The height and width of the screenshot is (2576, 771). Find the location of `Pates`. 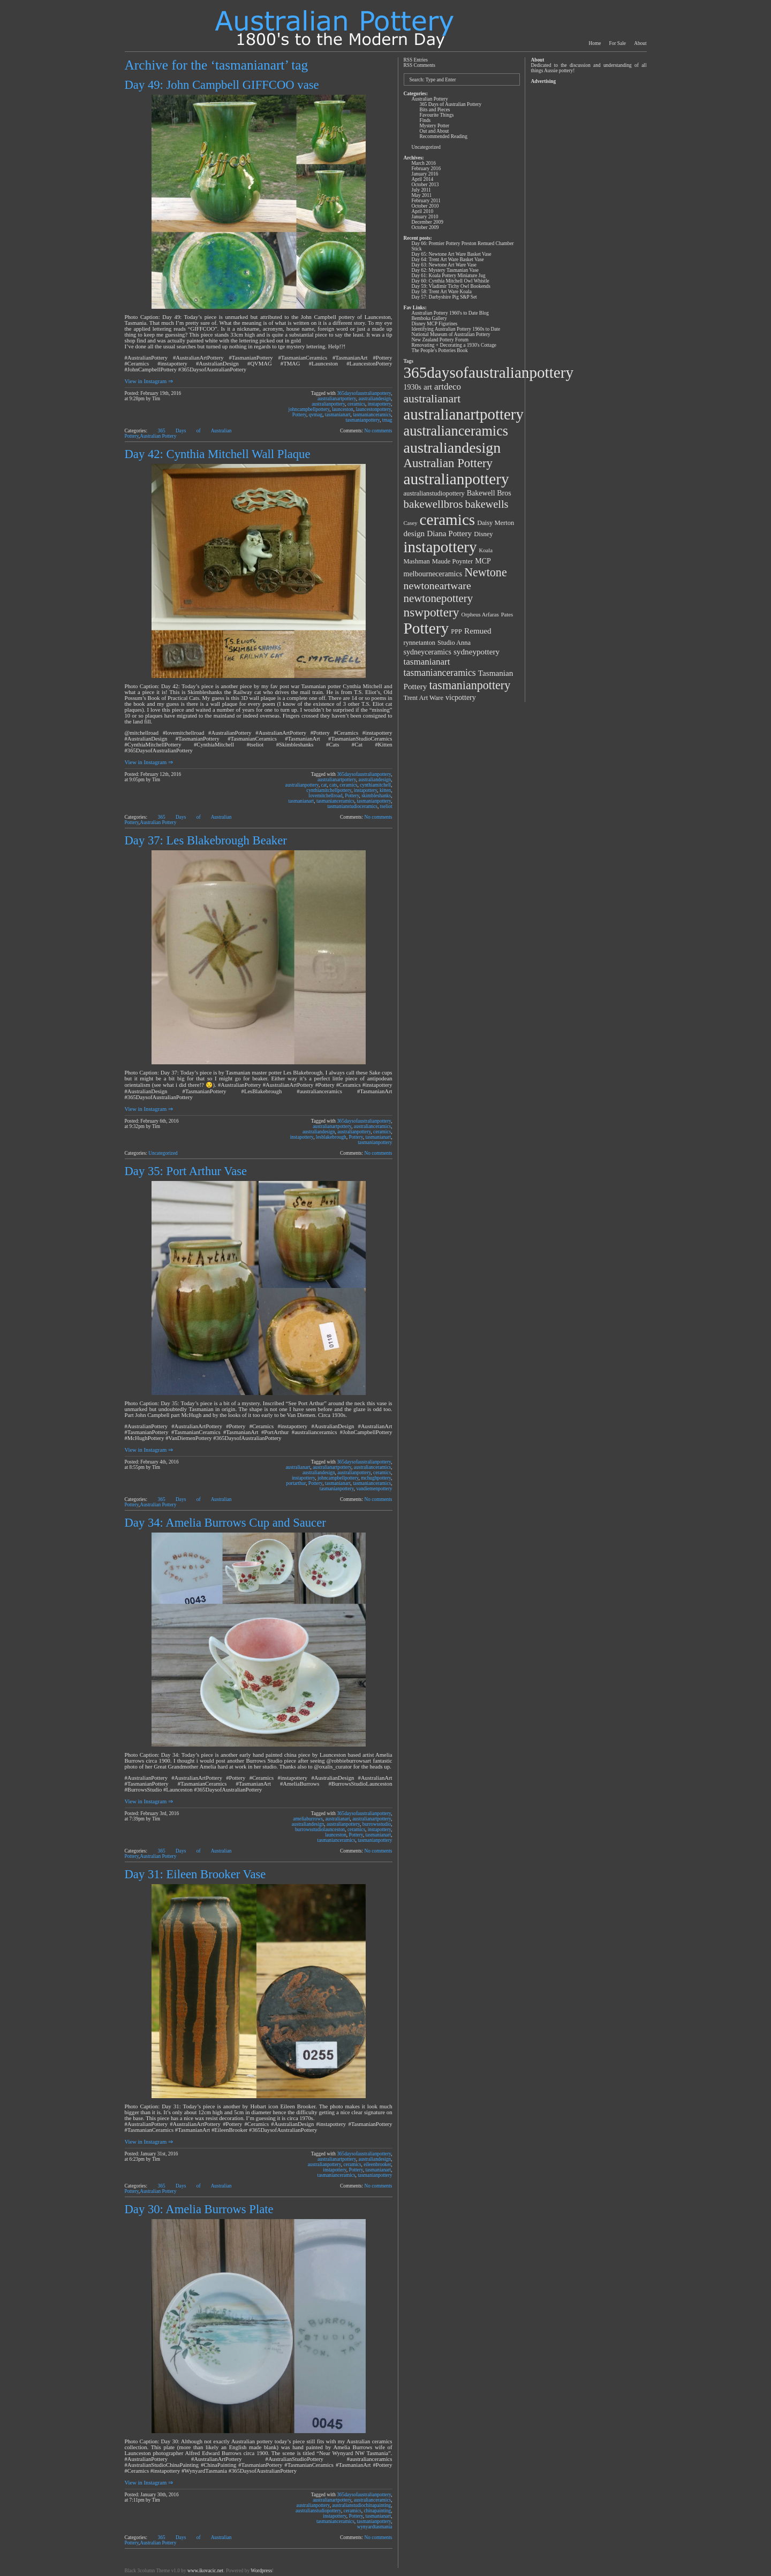

Pates is located at coordinates (507, 615).